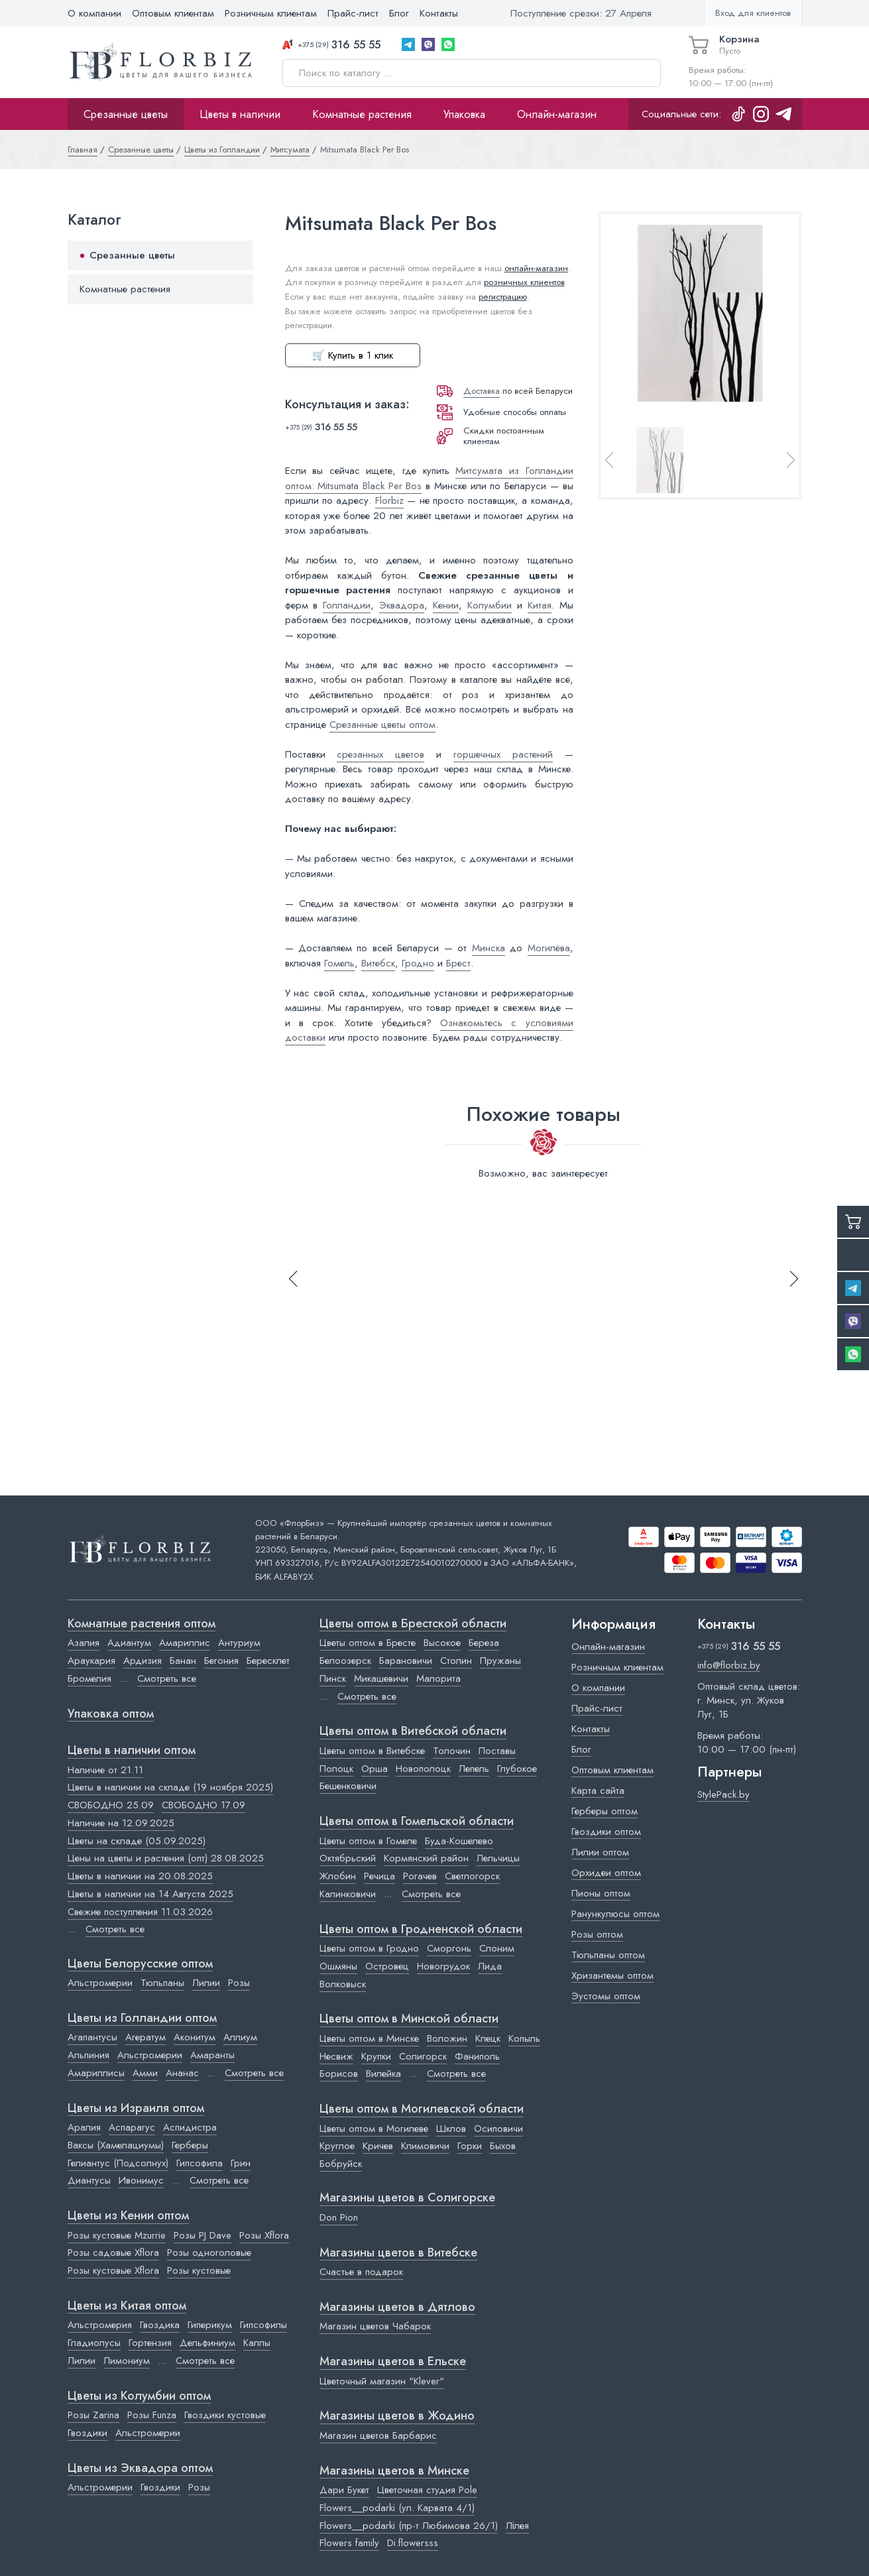  Describe the element at coordinates (423, 2056) in the screenshot. I see `Солигорск` at that location.